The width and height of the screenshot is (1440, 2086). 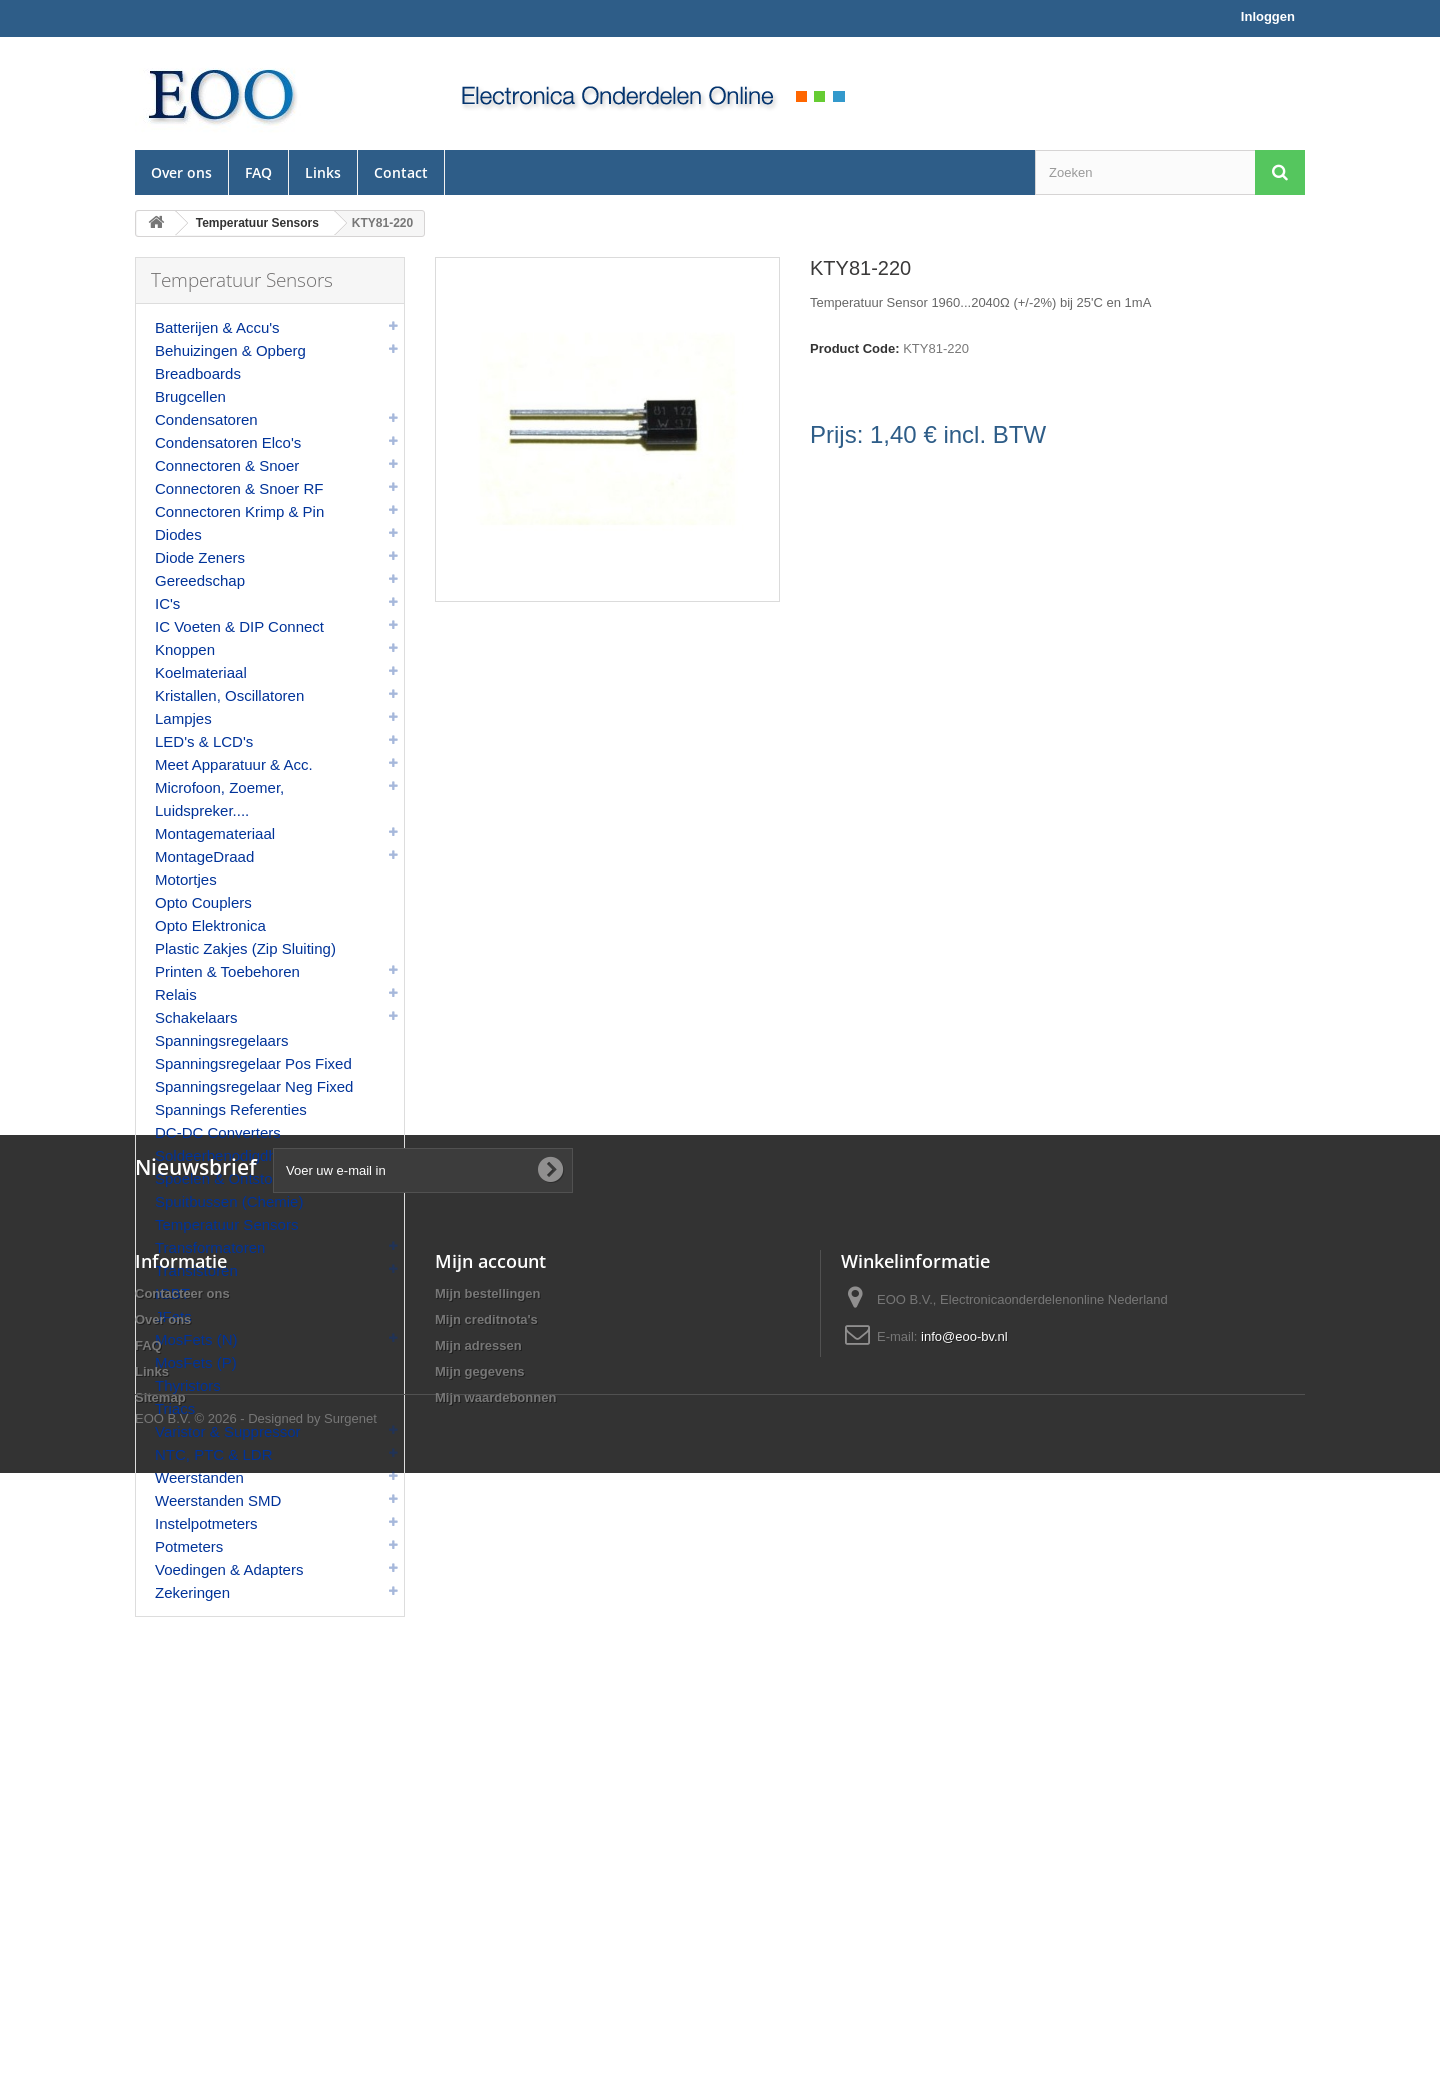 What do you see at coordinates (200, 557) in the screenshot?
I see `Diode Zeners` at bounding box center [200, 557].